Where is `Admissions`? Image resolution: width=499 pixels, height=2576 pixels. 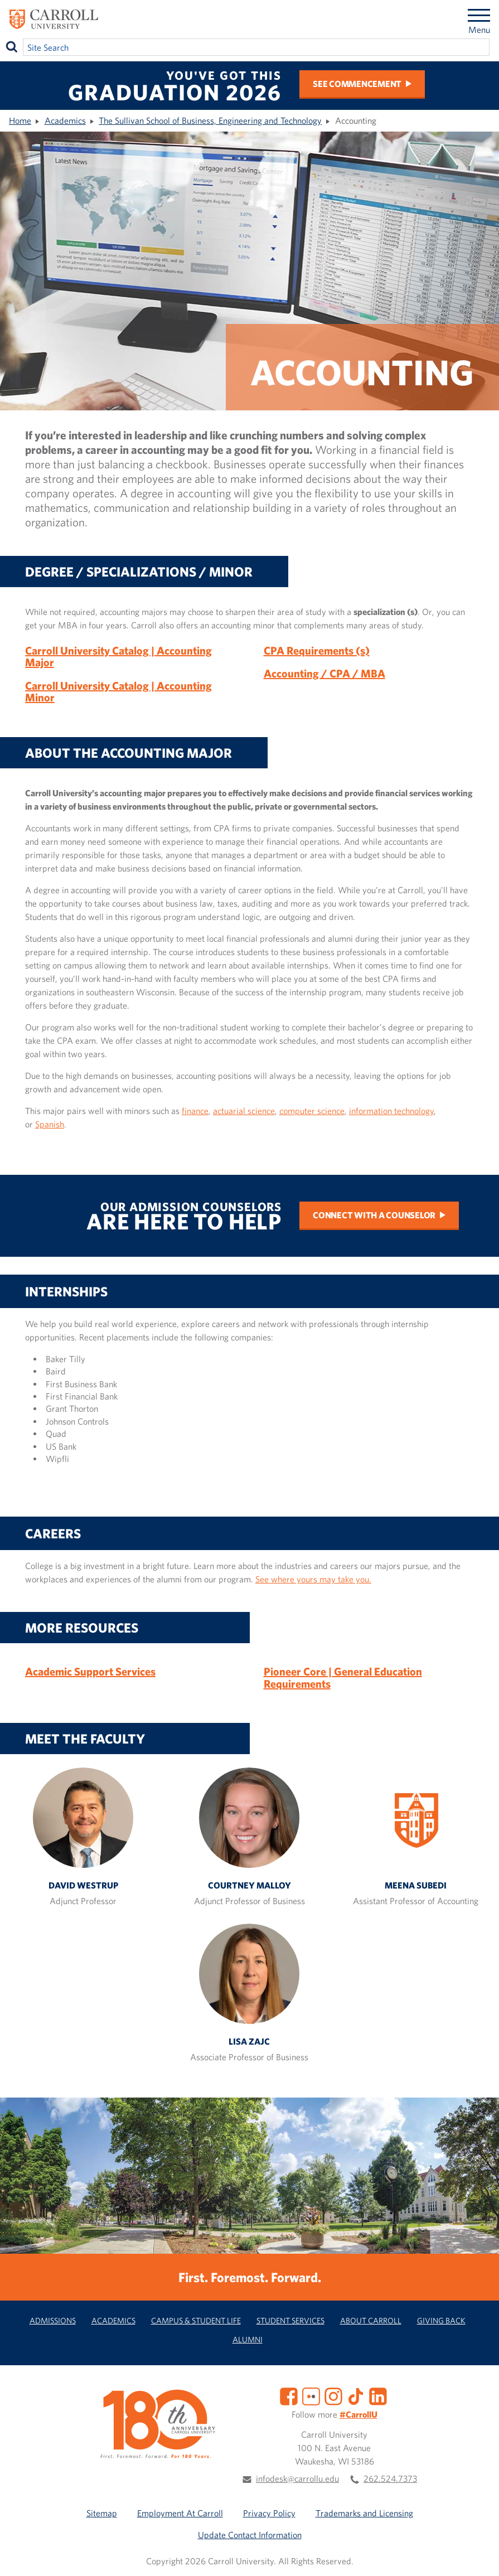 Admissions is located at coordinates (53, 2320).